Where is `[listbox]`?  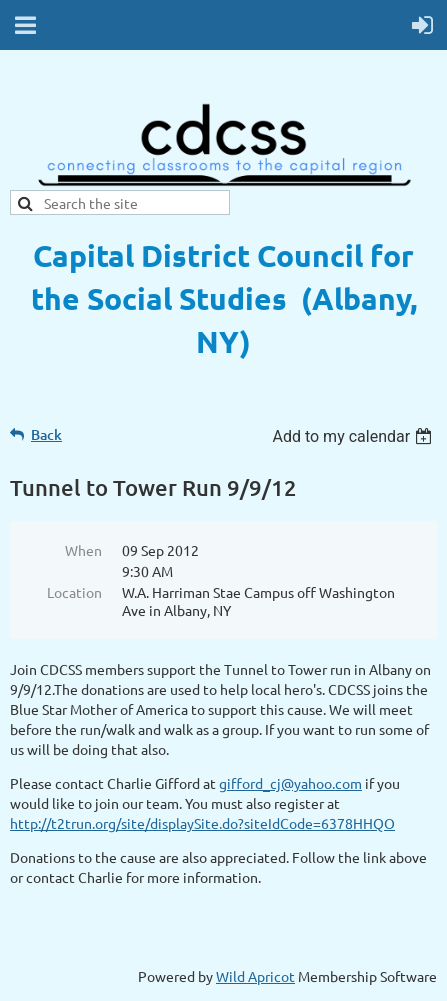 [listbox] is located at coordinates (354, 436).